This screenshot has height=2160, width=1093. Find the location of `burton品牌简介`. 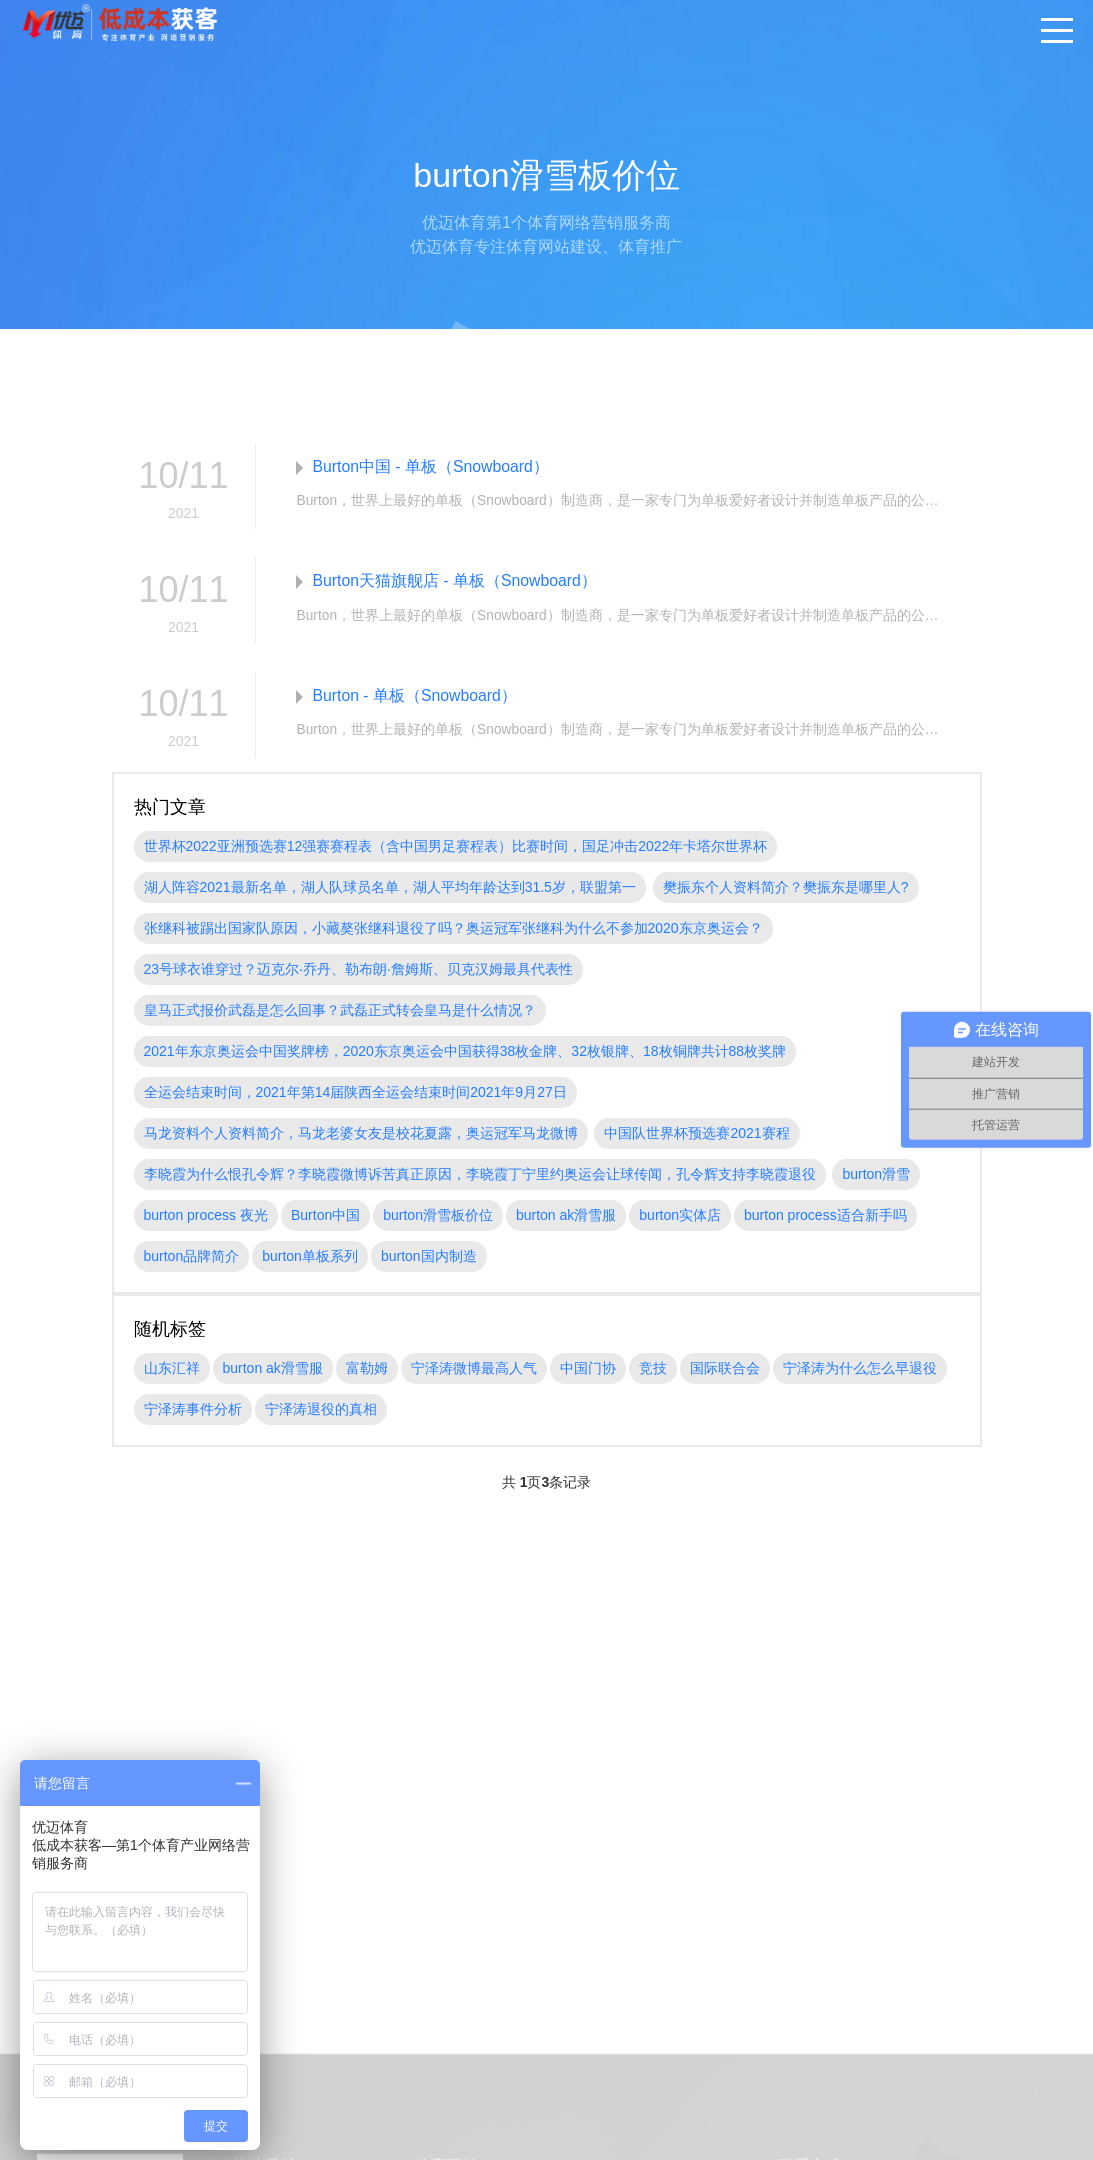

burton品牌简介 is located at coordinates (192, 1258).